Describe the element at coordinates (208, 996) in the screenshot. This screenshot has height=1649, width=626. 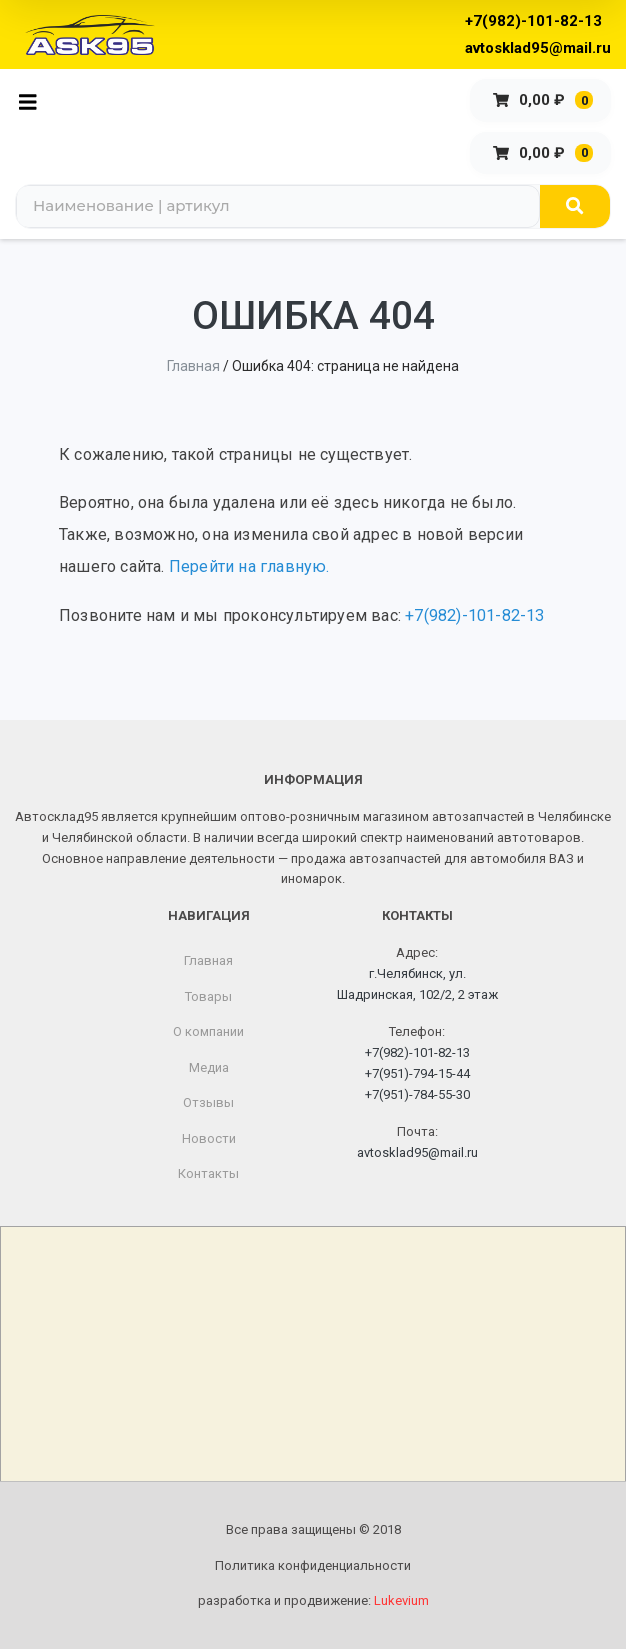
I see `Товары` at that location.